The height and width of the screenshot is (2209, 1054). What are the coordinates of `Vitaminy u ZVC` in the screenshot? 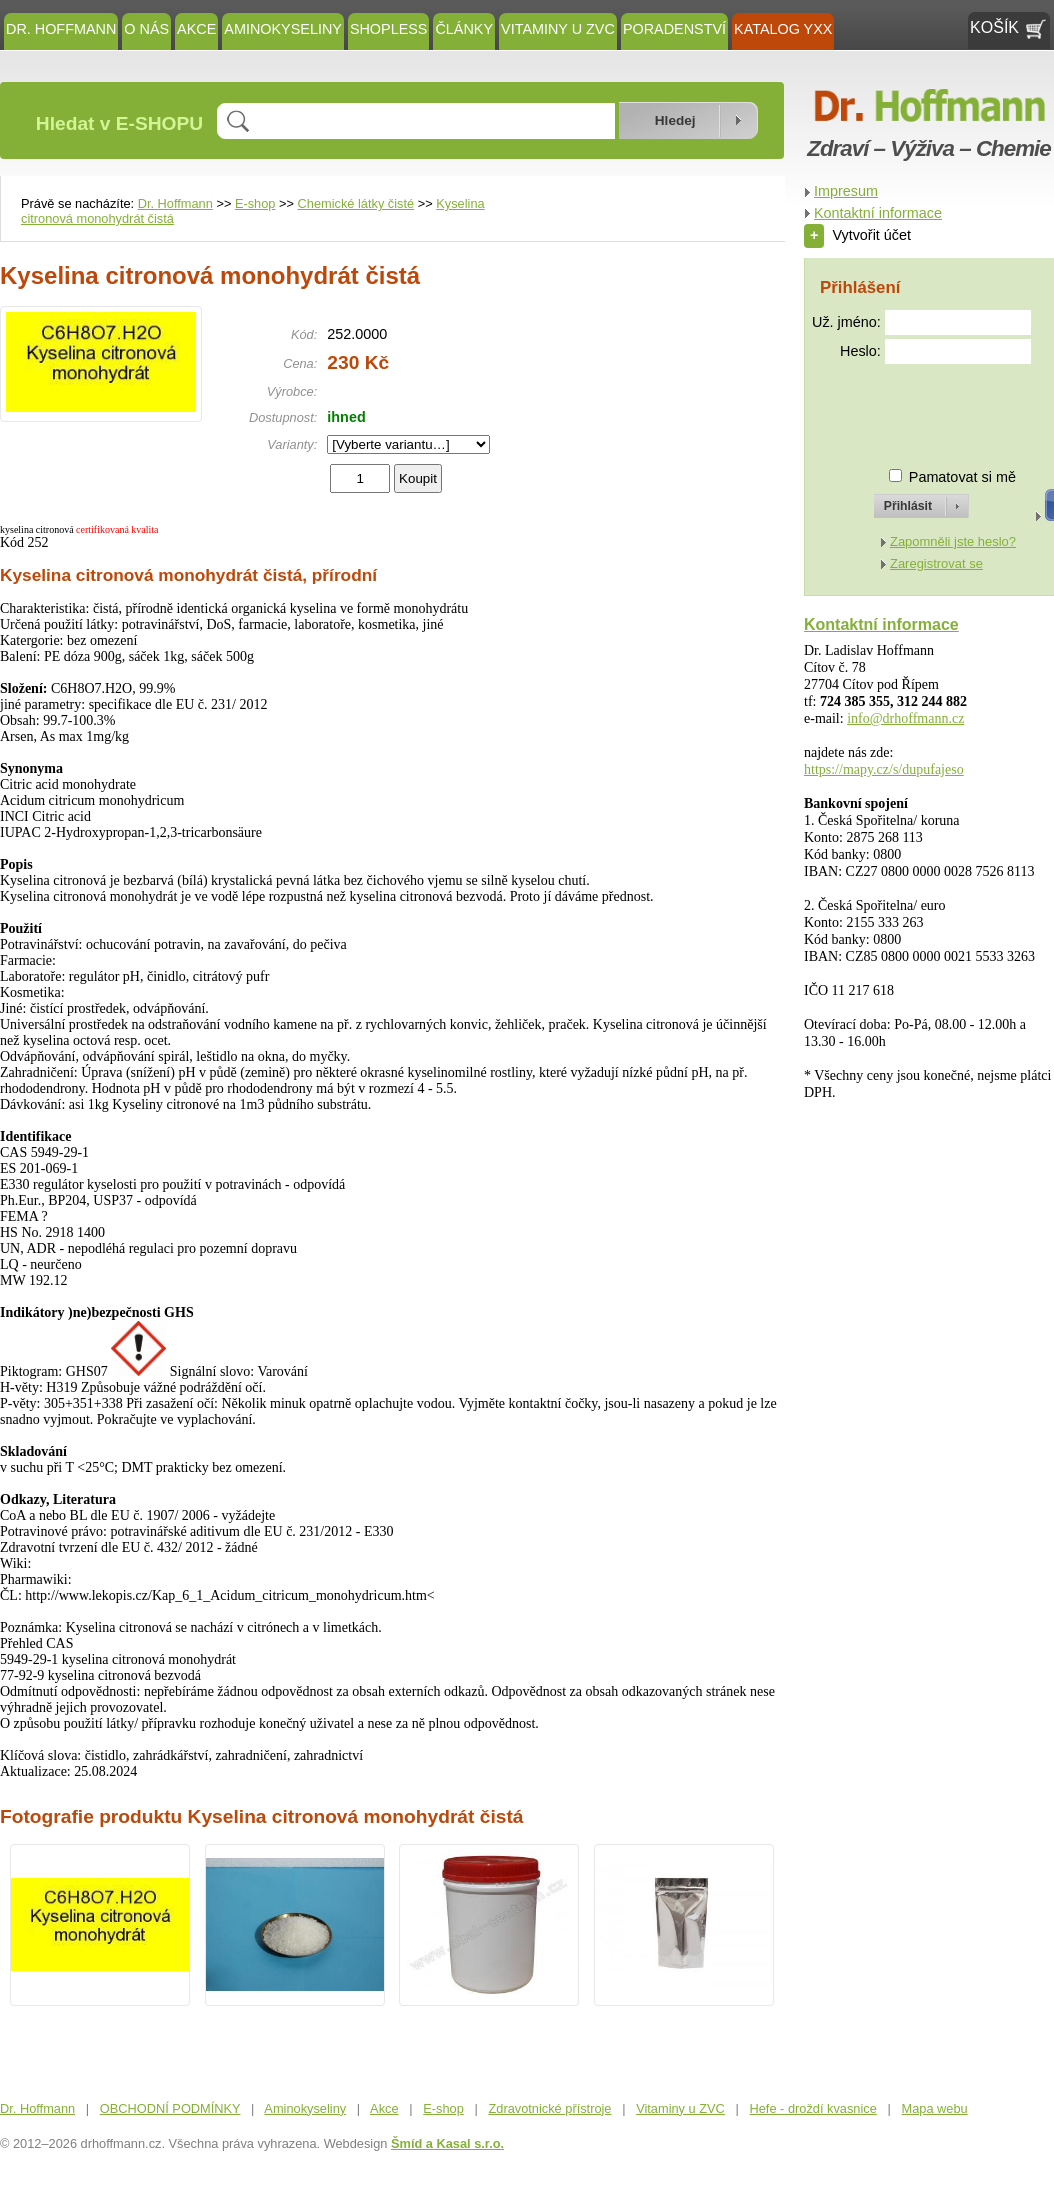 It's located at (558, 29).